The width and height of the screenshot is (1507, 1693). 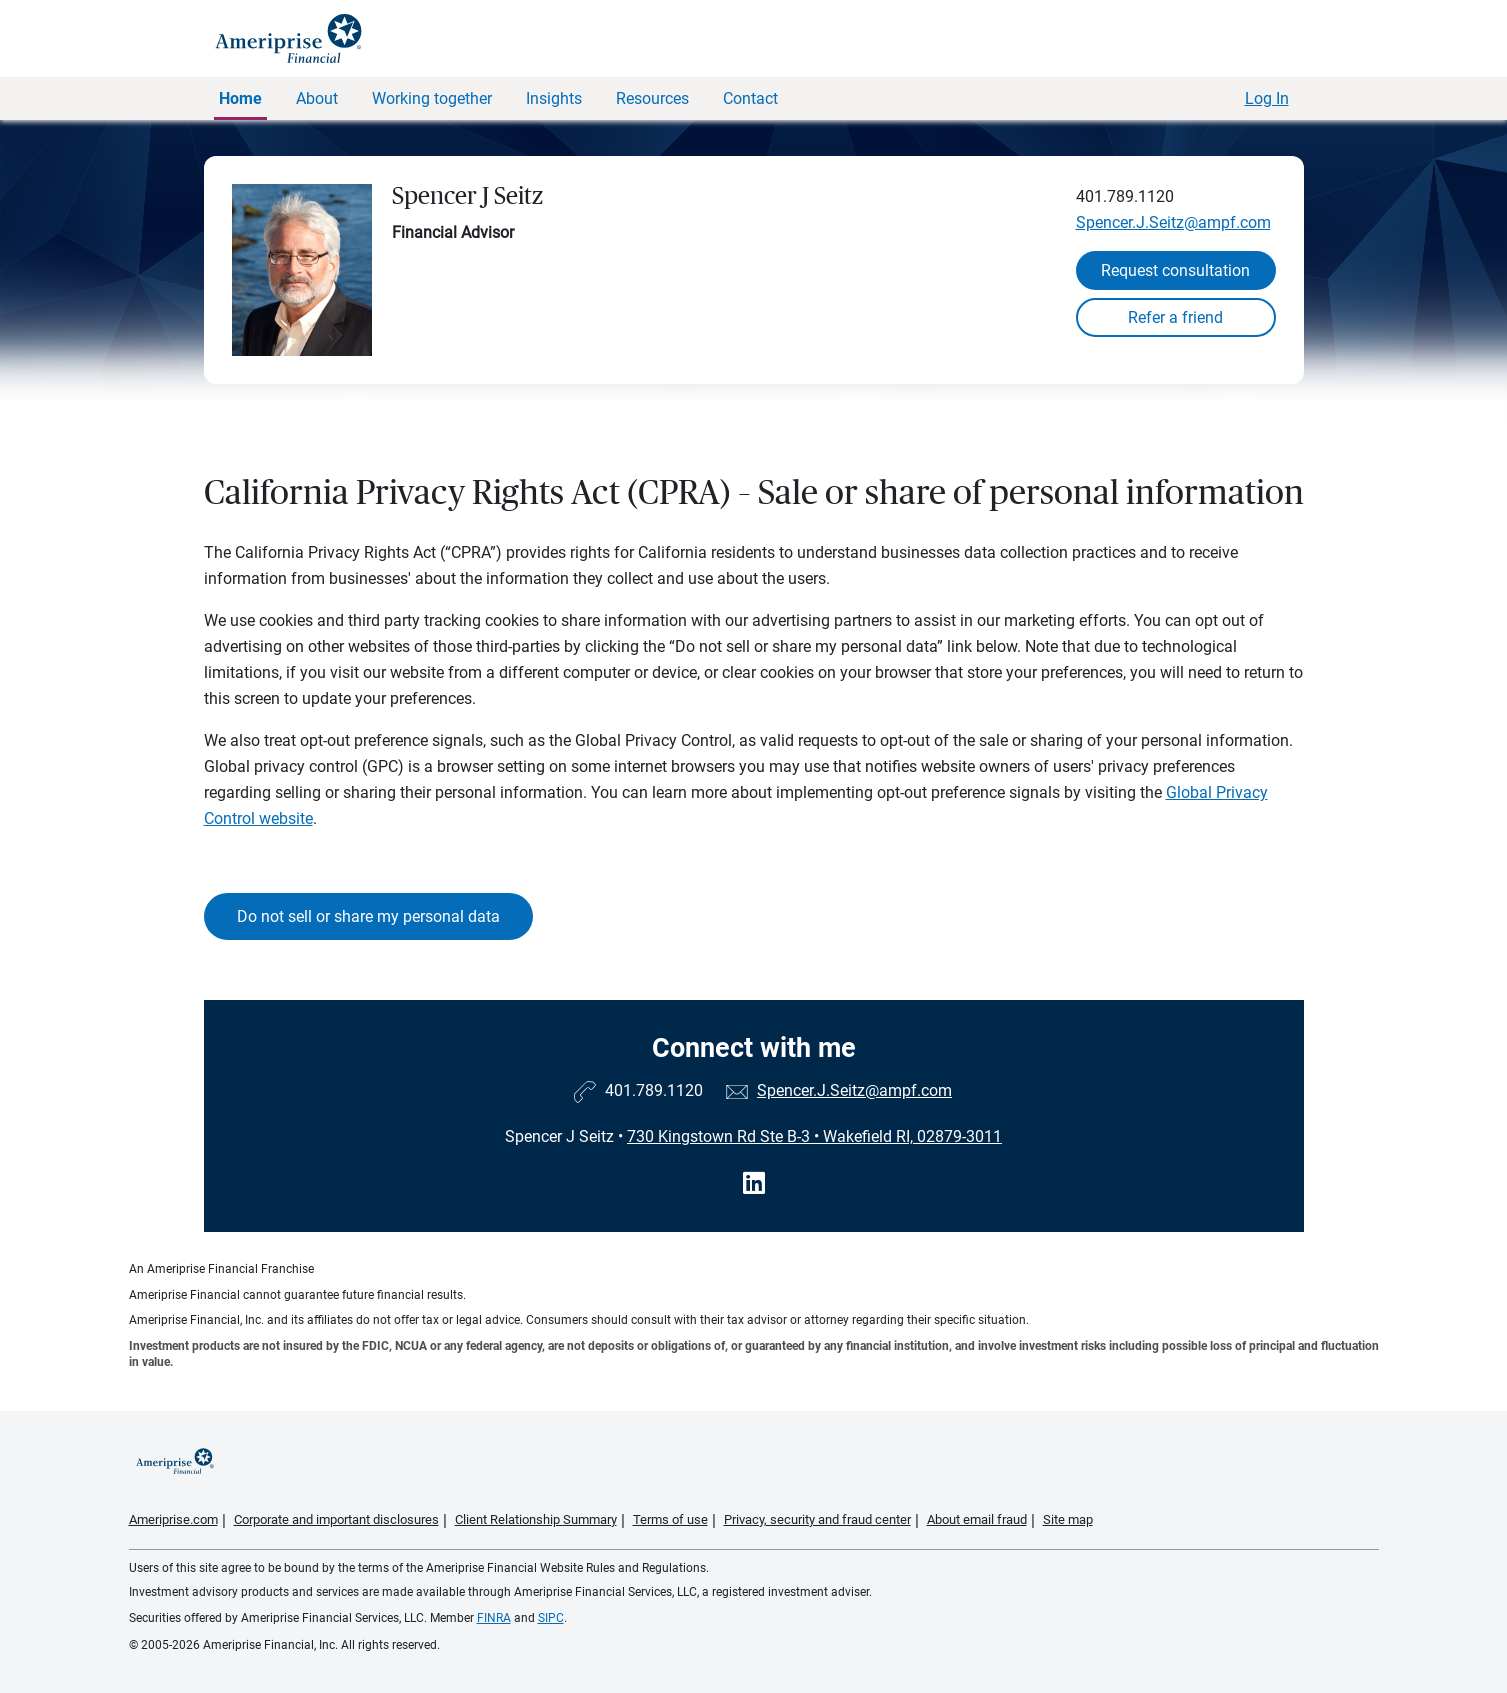 I want to click on Resources, so click(x=652, y=98).